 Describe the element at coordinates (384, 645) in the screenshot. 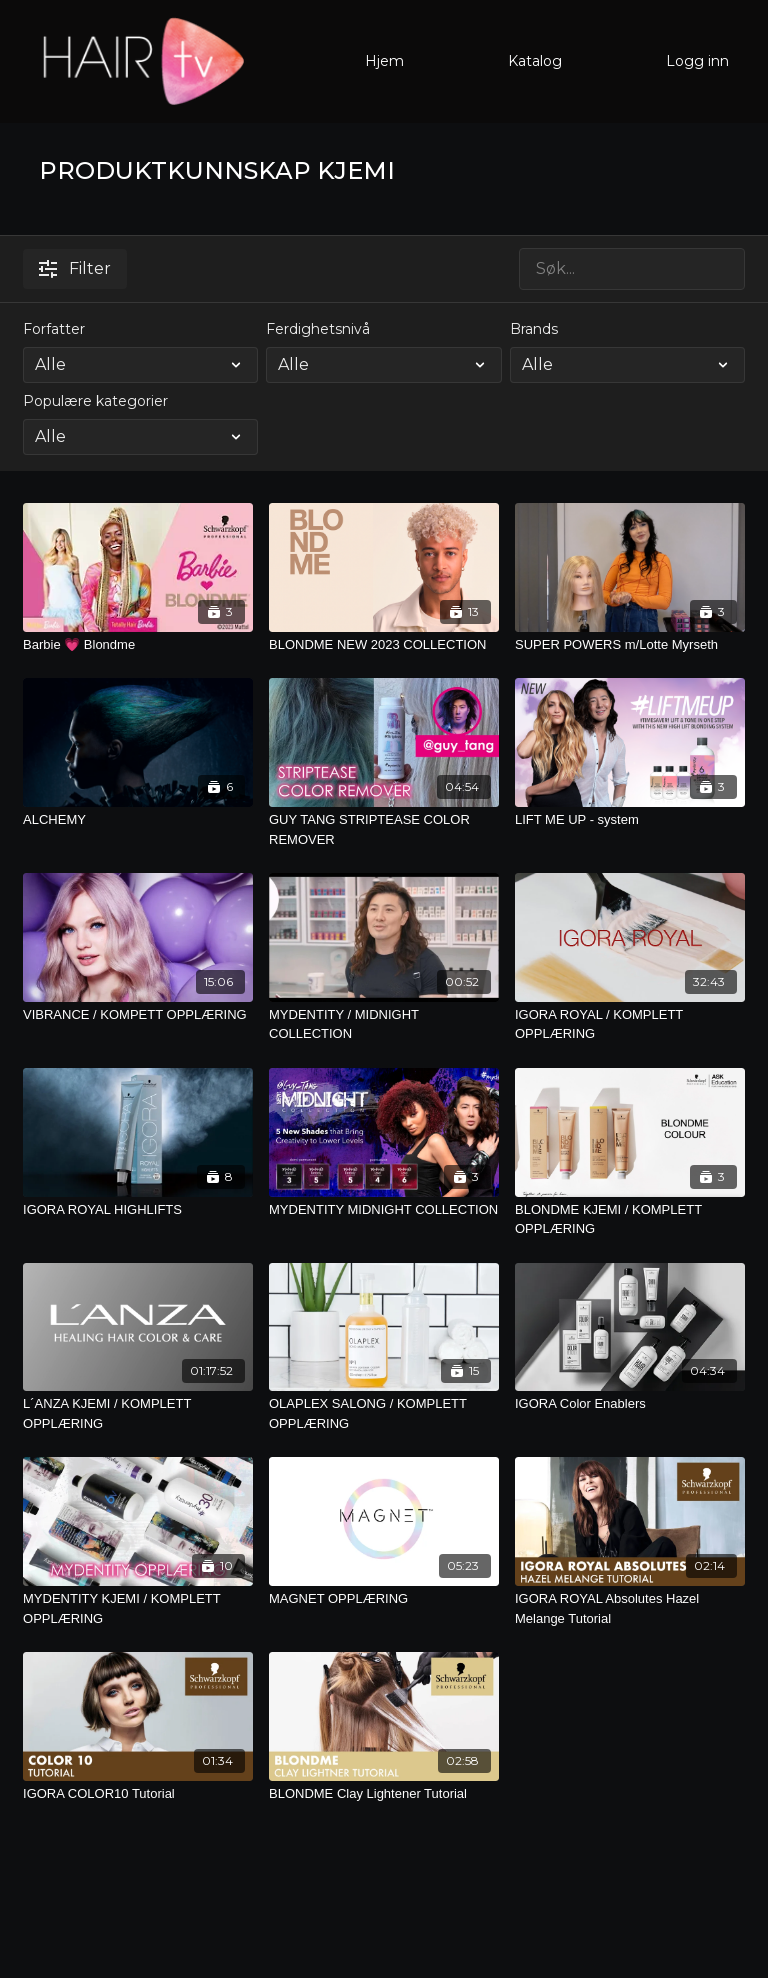

I see `[BLONDME NEW 2023 COLLECTION]` at that location.